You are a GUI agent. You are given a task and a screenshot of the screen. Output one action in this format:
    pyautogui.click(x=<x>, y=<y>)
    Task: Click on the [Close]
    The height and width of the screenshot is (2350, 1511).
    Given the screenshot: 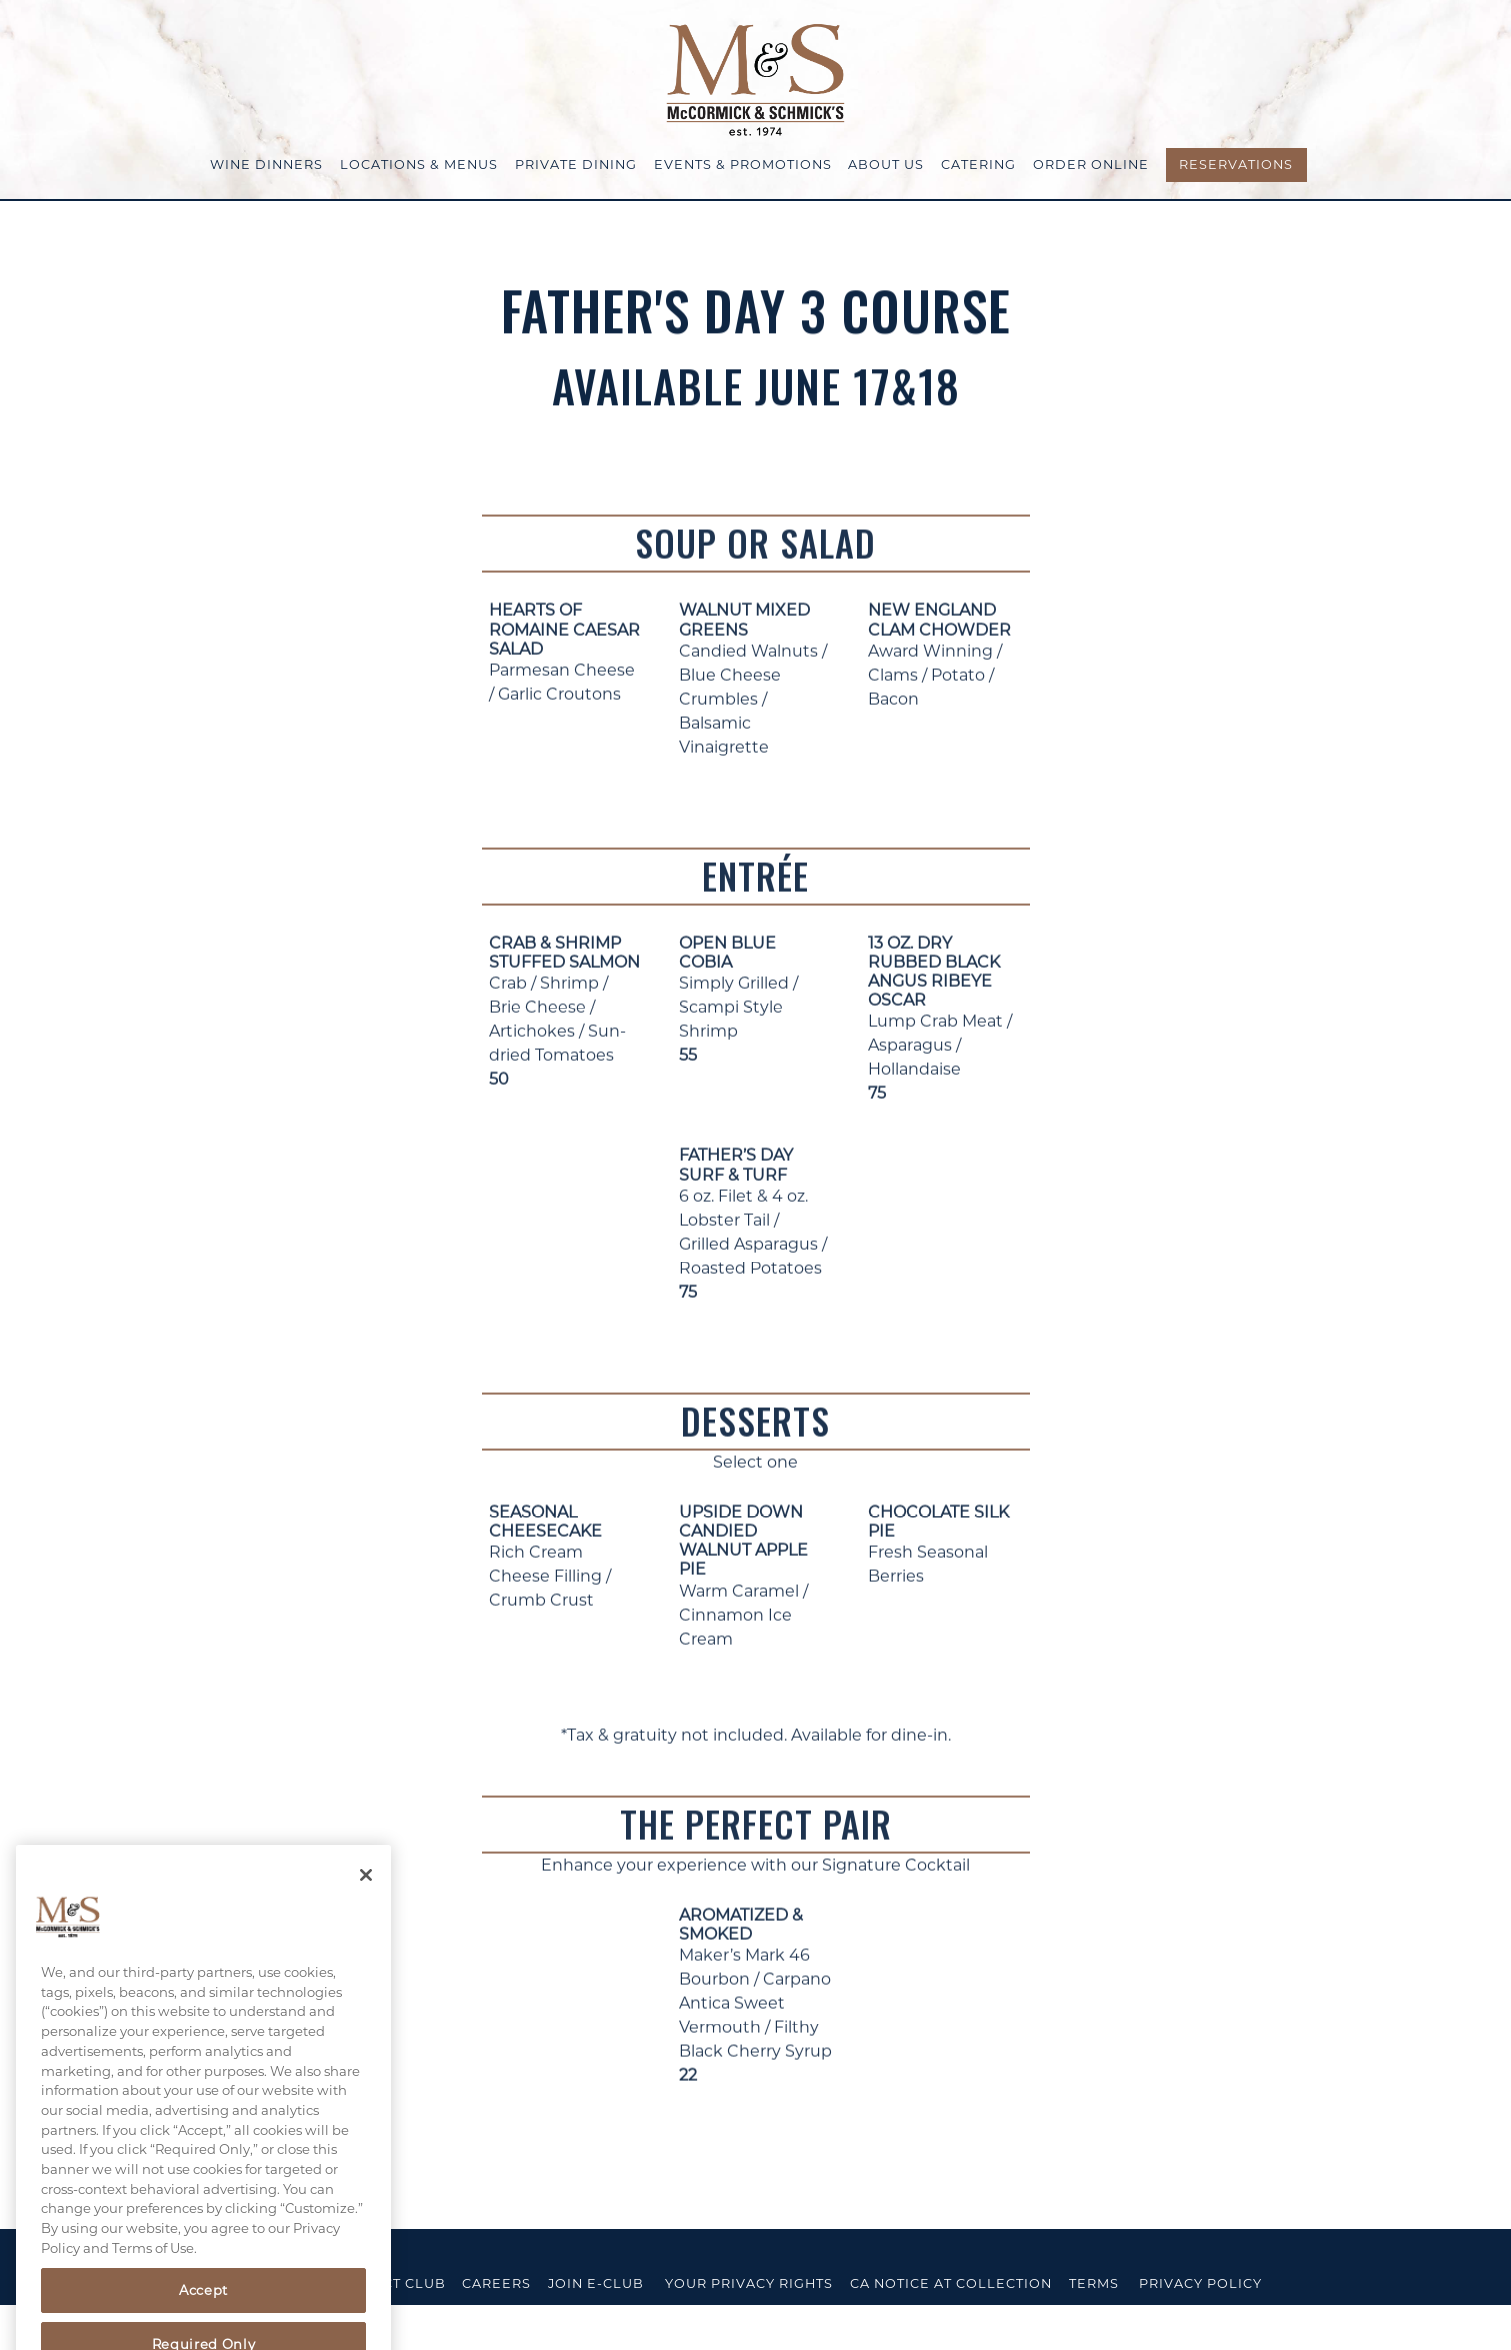 What is the action you would take?
    pyautogui.click(x=366, y=1894)
    